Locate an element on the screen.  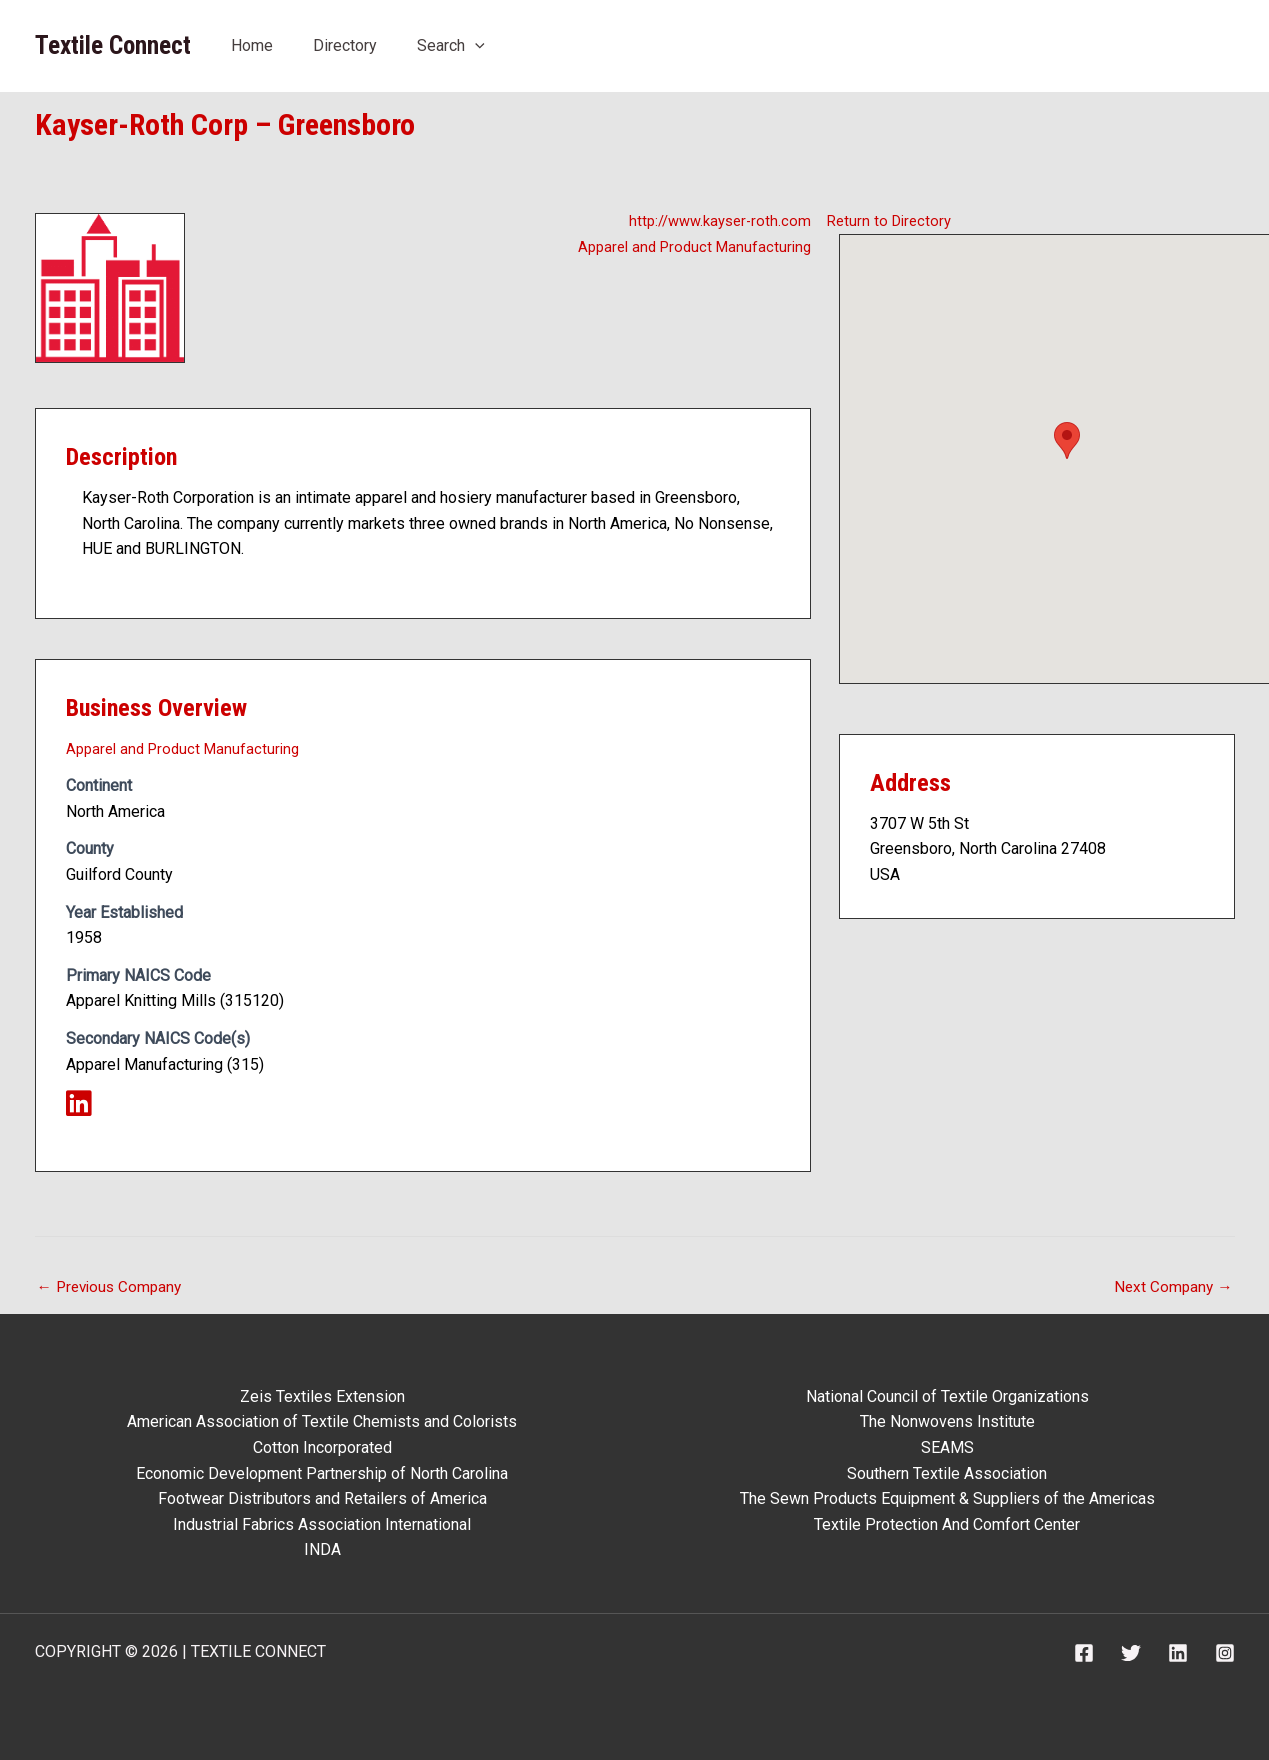
Textile Connect is located at coordinates (113, 45).